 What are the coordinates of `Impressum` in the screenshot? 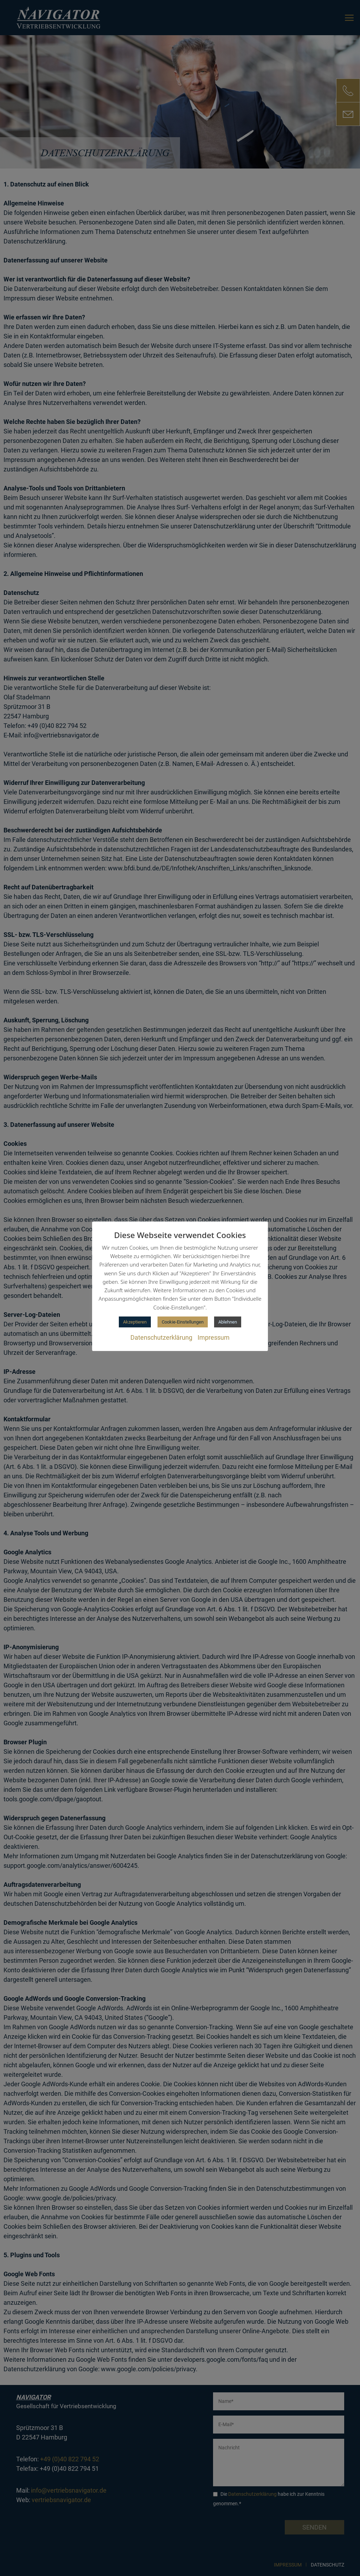 It's located at (214, 1337).